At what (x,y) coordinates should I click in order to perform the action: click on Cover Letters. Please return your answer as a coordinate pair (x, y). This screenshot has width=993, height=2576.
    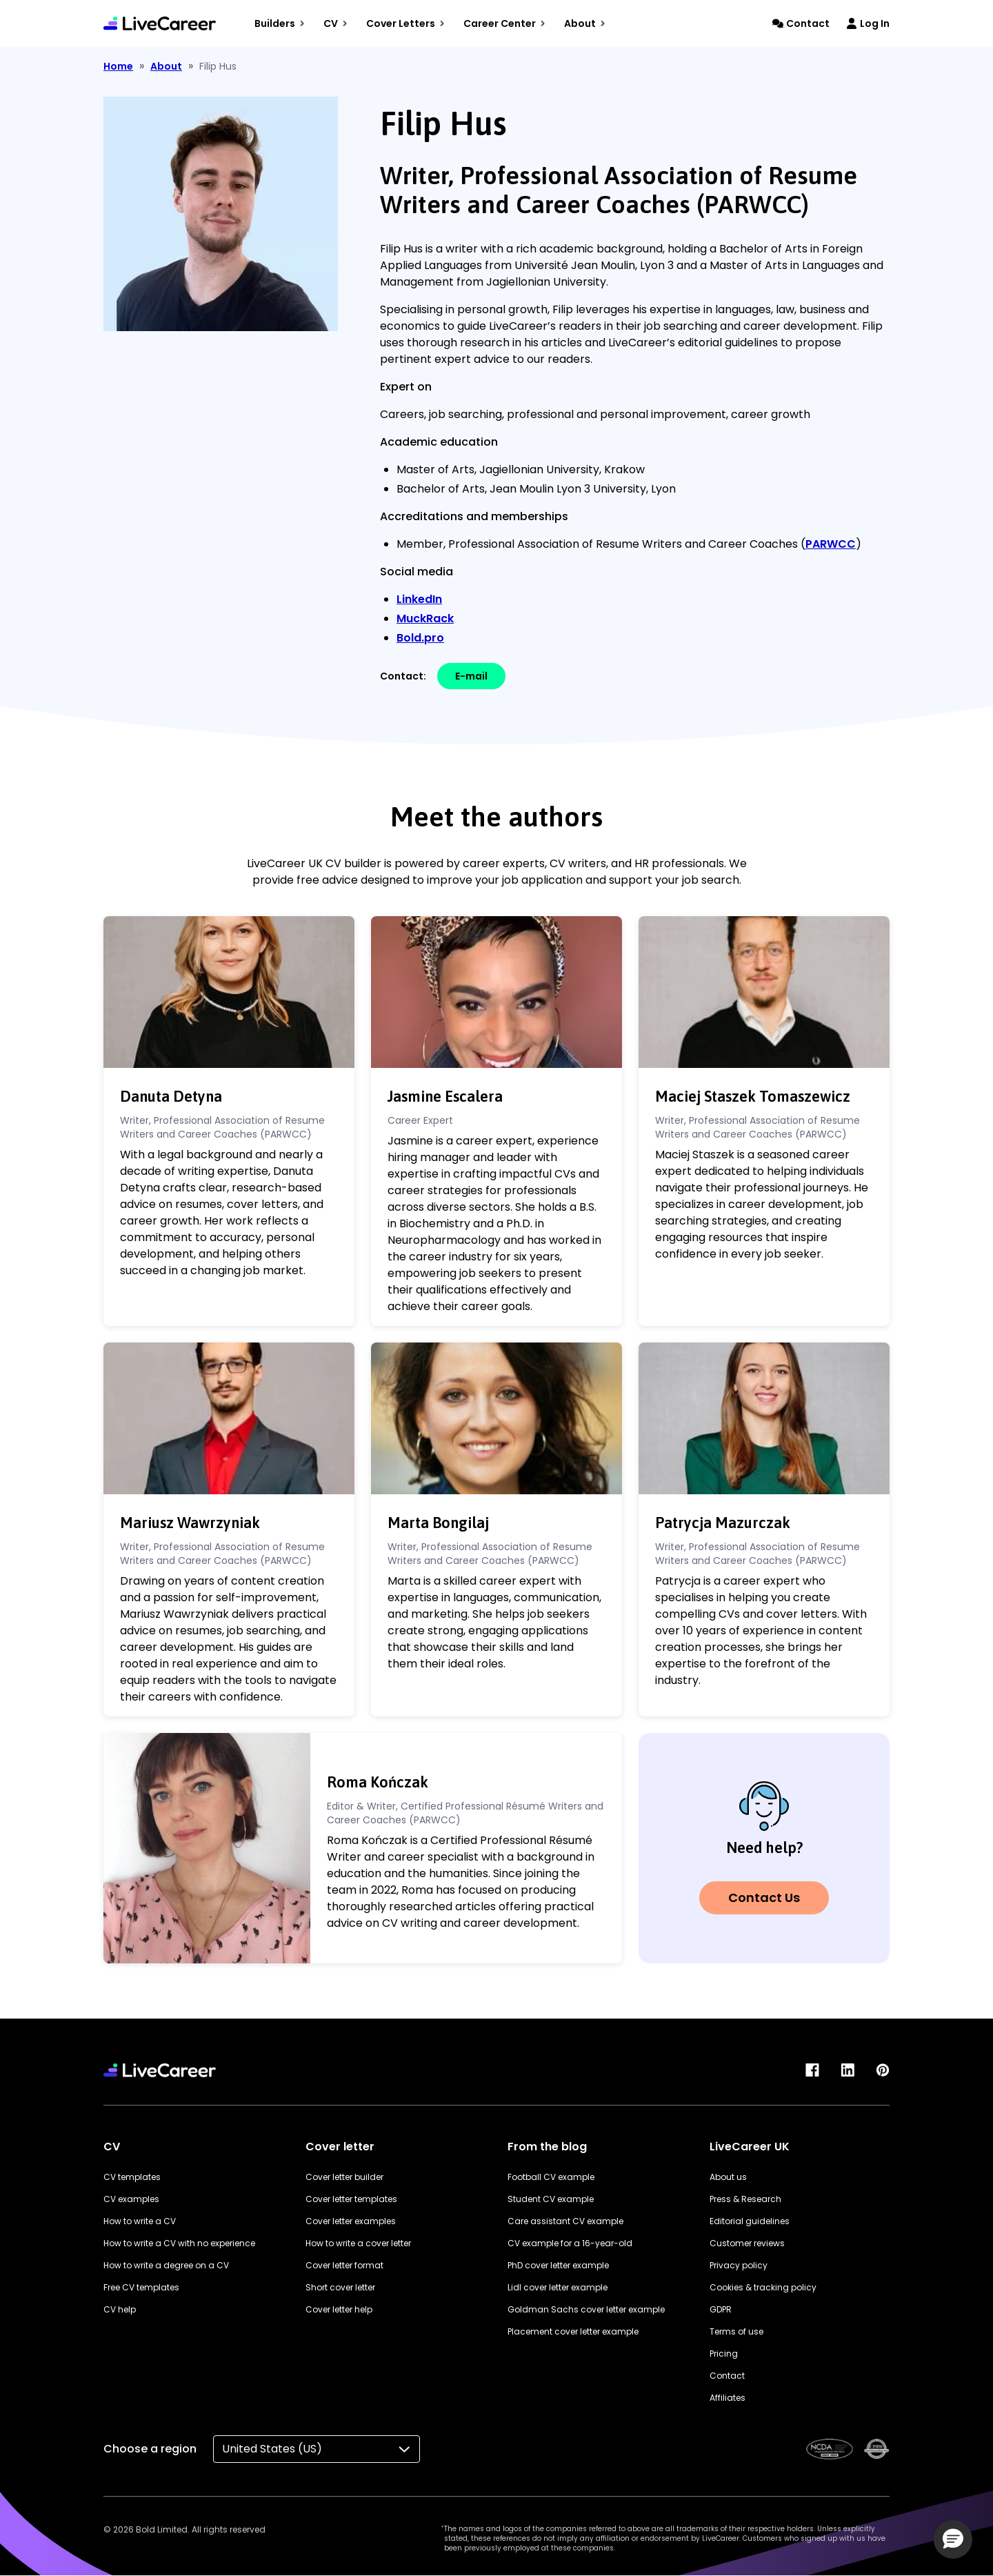
    Looking at the image, I should click on (405, 23).